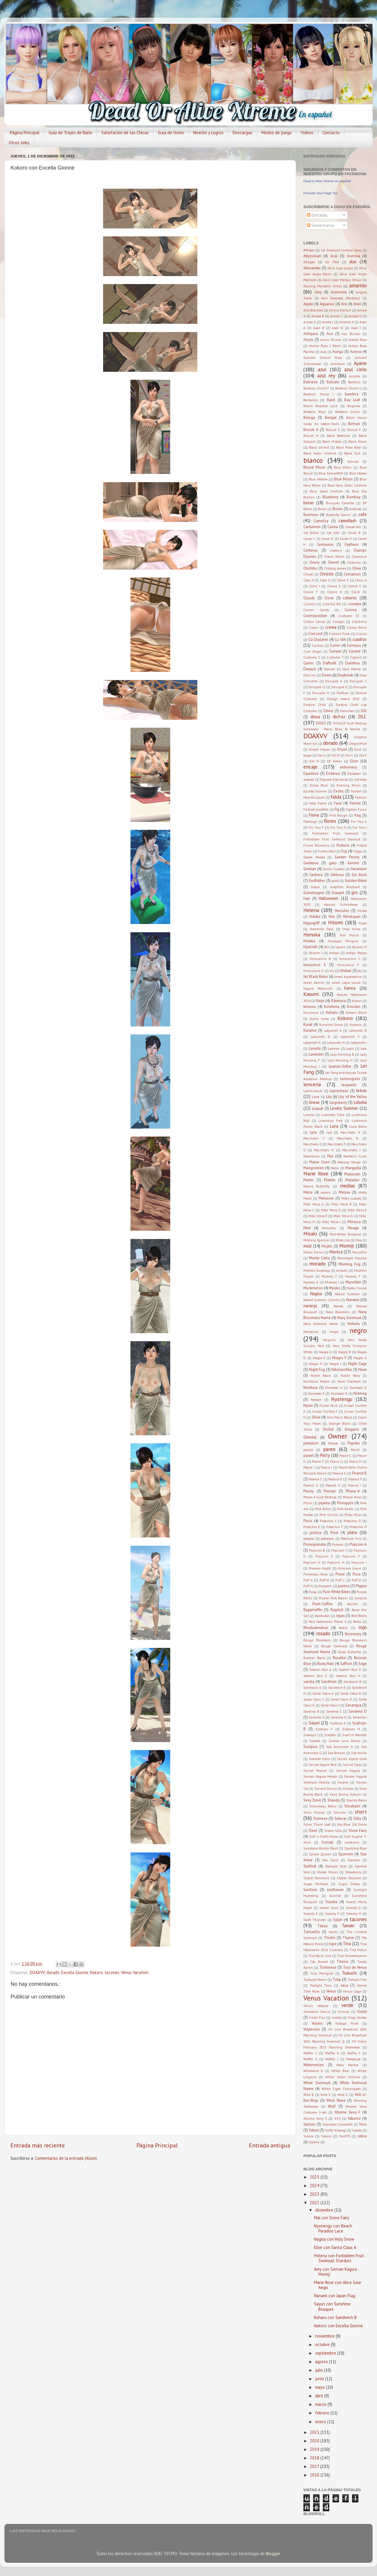 The width and height of the screenshot is (377, 2576). Describe the element at coordinates (319, 749) in the screenshot. I see `Dream Chaser` at that location.